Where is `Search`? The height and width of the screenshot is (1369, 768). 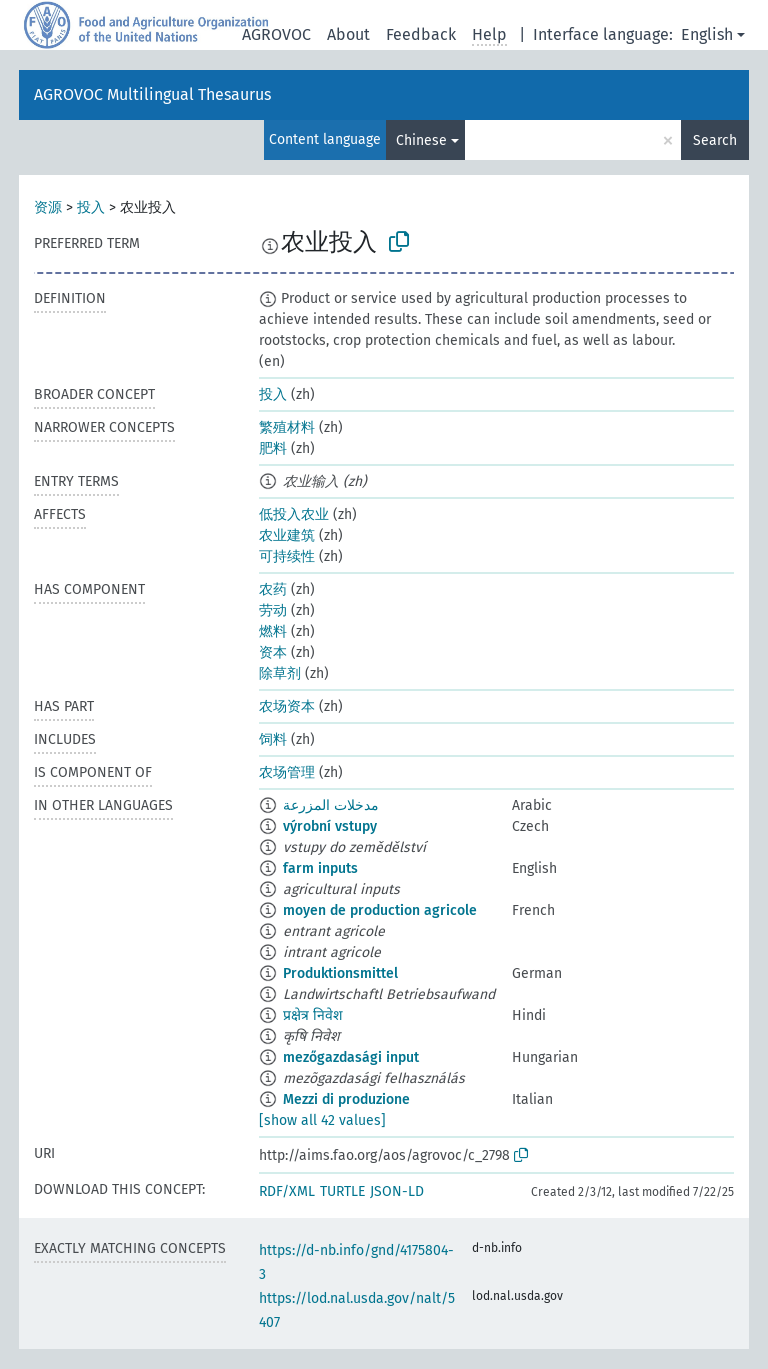 Search is located at coordinates (715, 140).